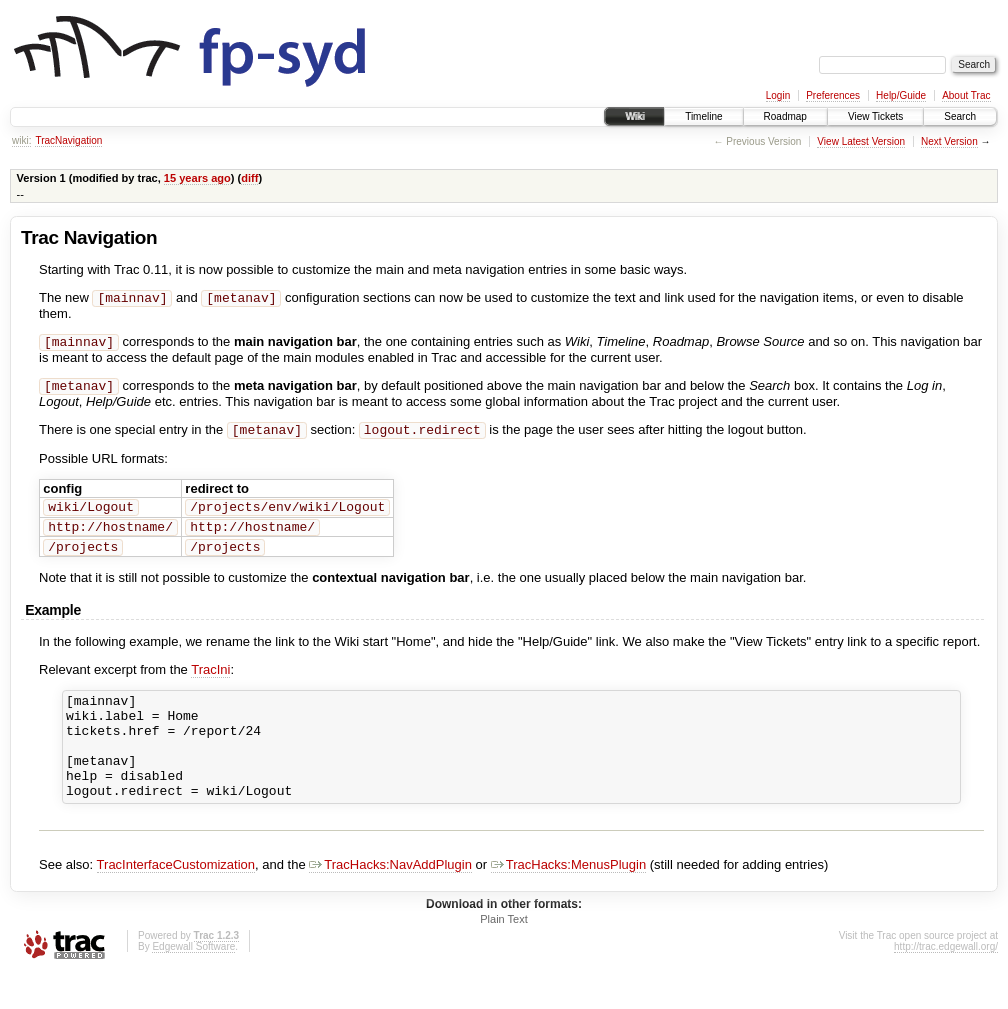 This screenshot has height=1009, width=1008. Describe the element at coordinates (68, 140) in the screenshot. I see `TracNavigation` at that location.